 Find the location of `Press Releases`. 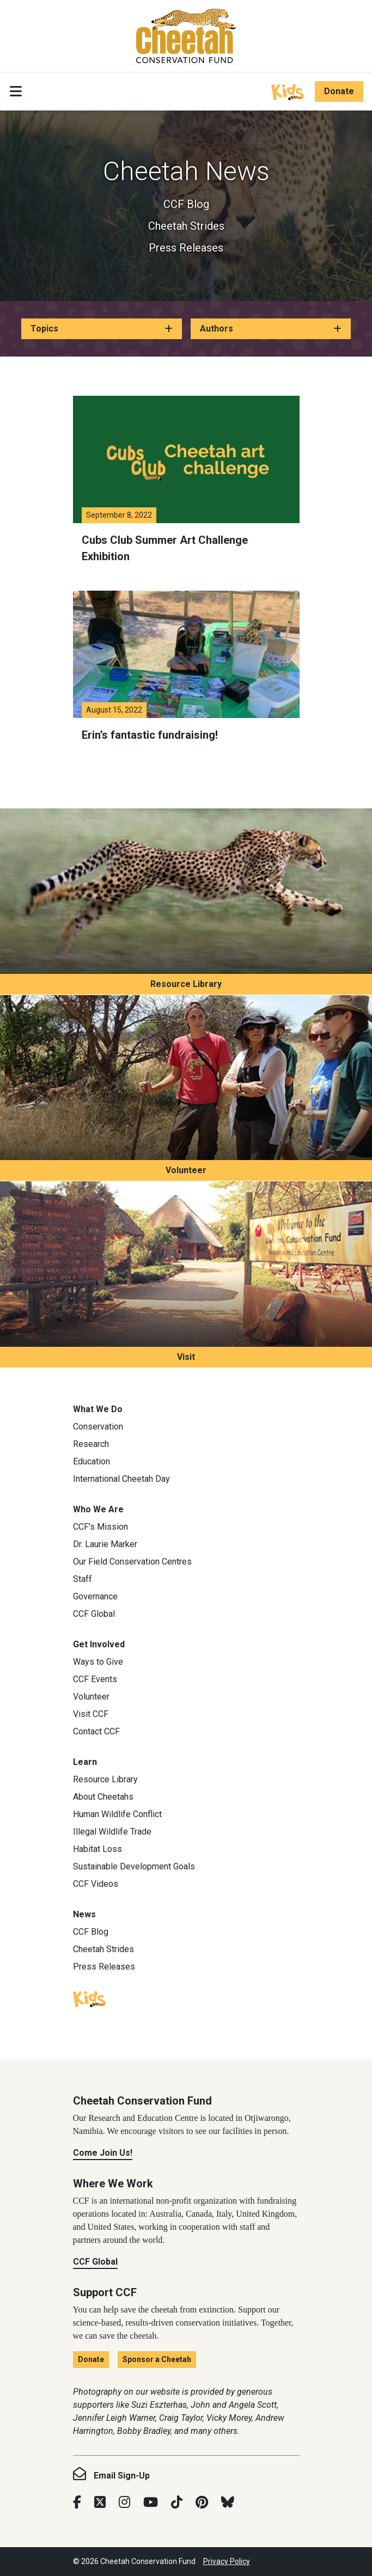

Press Releases is located at coordinates (186, 247).